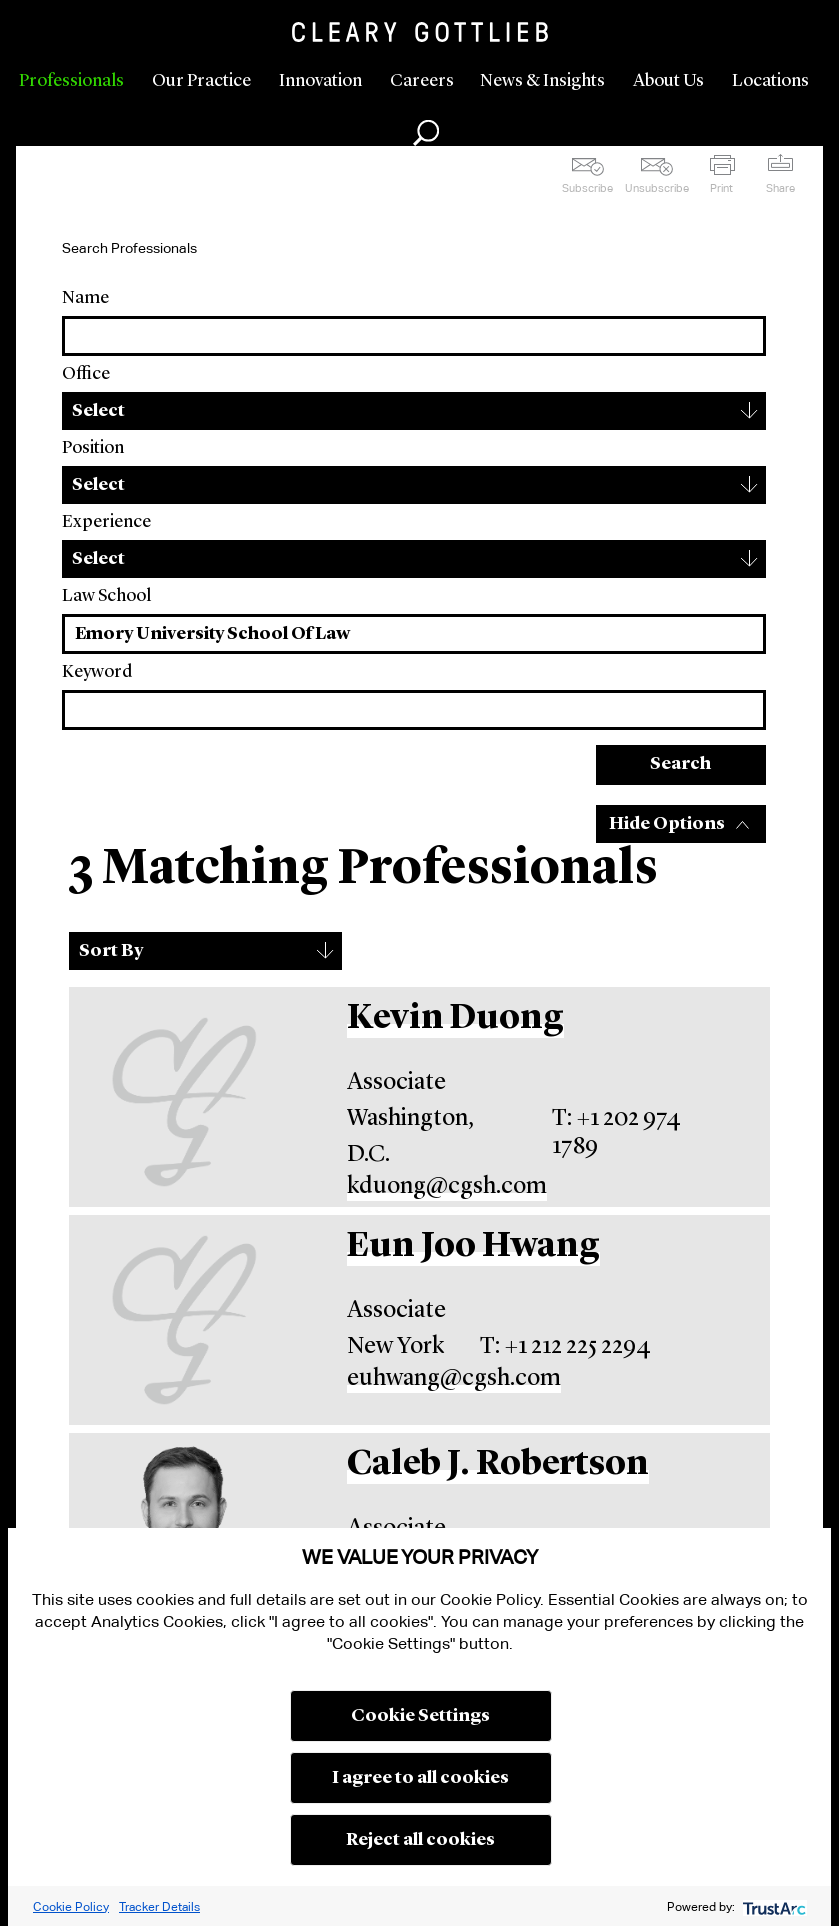  Describe the element at coordinates (86, 374) in the screenshot. I see `Office` at that location.